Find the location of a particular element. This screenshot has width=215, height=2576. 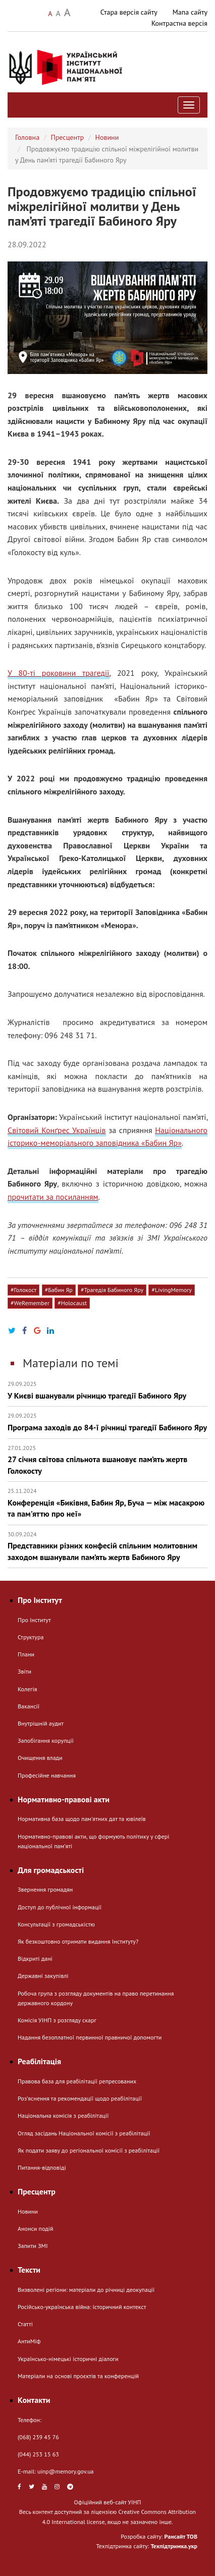

Програма заходів до 84-ї річниці трагедії Бабиного Яру is located at coordinates (107, 1422).